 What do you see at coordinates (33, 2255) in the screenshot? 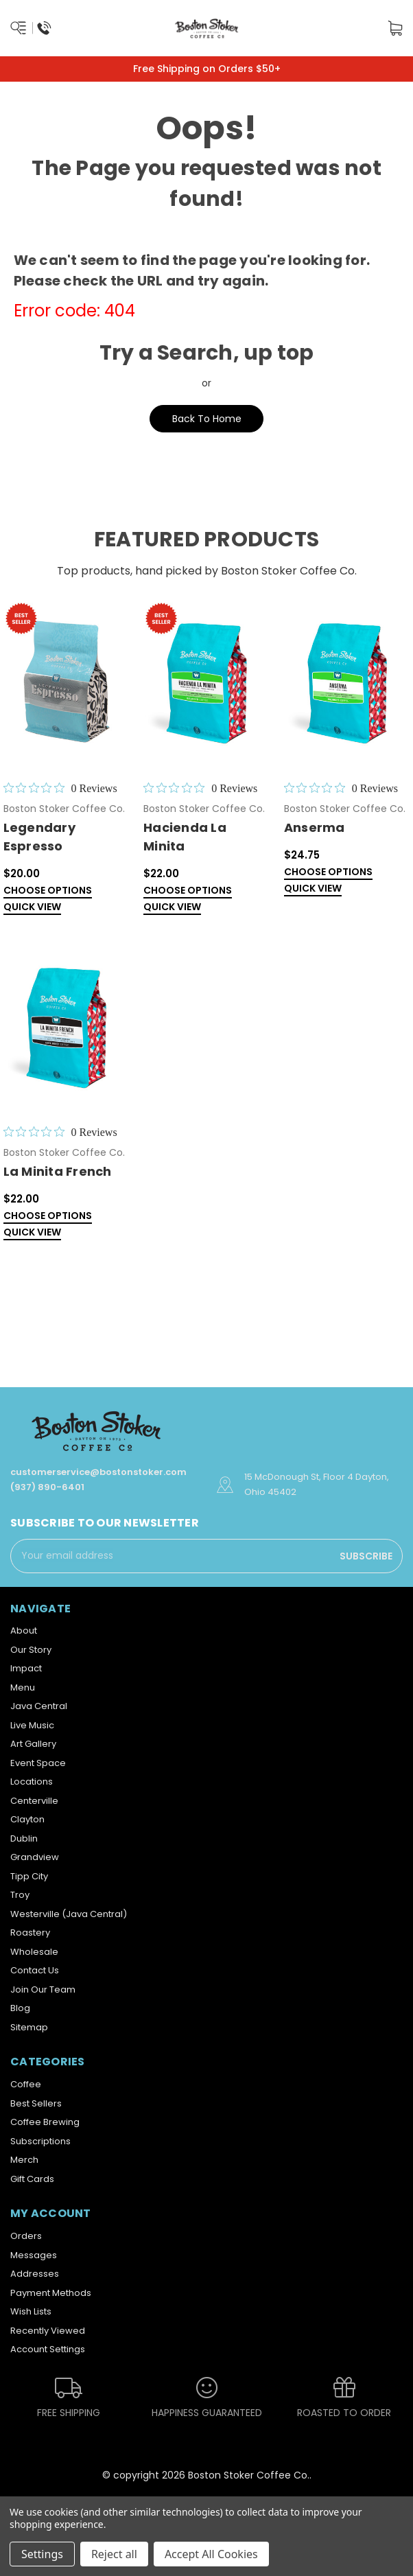
I see `Messages` at bounding box center [33, 2255].